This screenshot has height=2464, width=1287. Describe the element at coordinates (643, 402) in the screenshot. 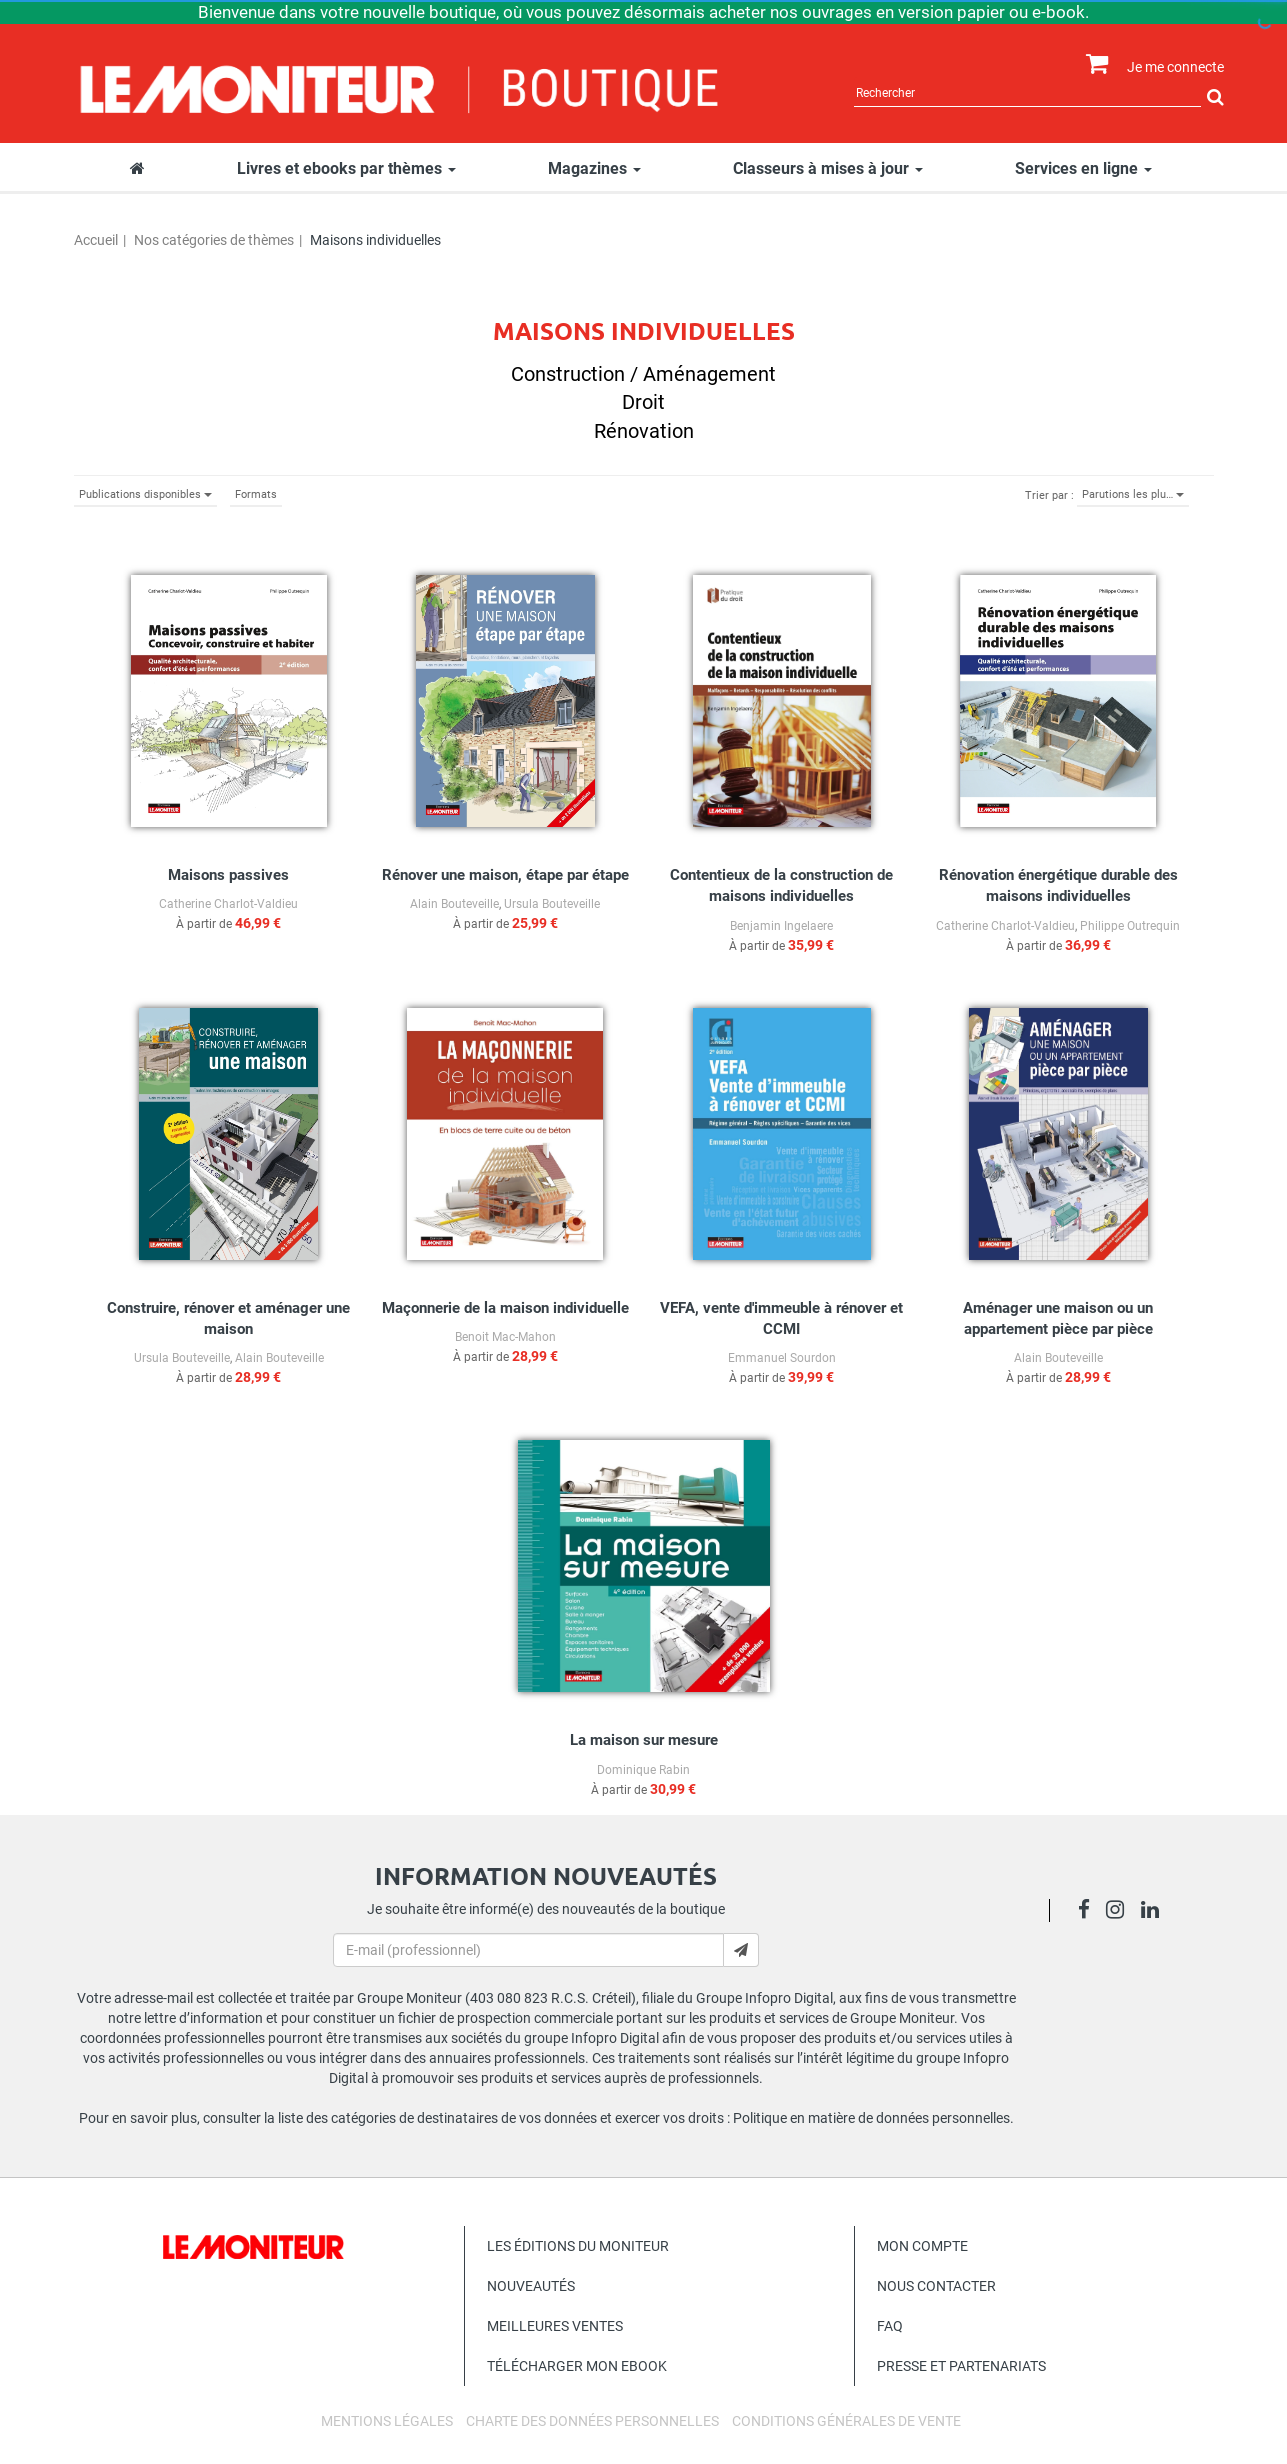

I see `Droit` at that location.